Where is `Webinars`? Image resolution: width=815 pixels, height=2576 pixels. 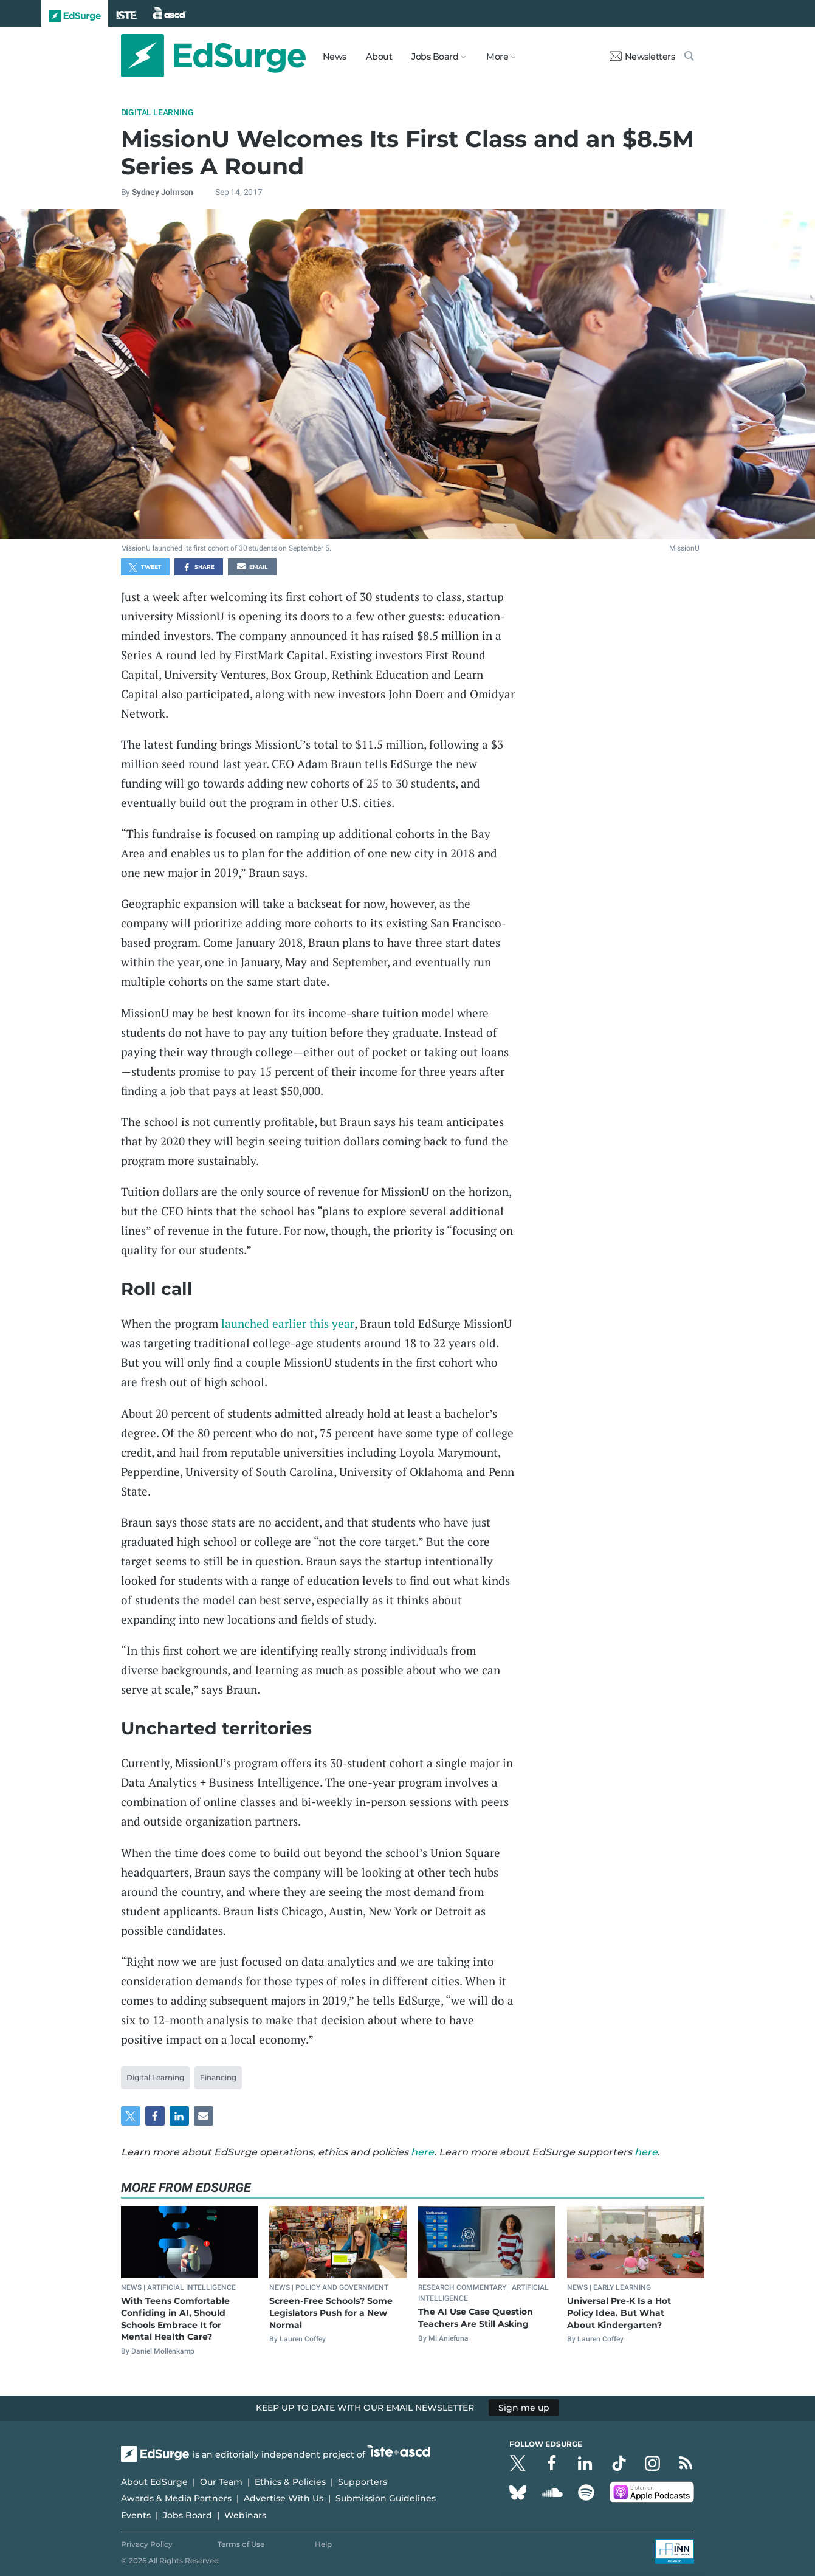
Webinars is located at coordinates (245, 2515).